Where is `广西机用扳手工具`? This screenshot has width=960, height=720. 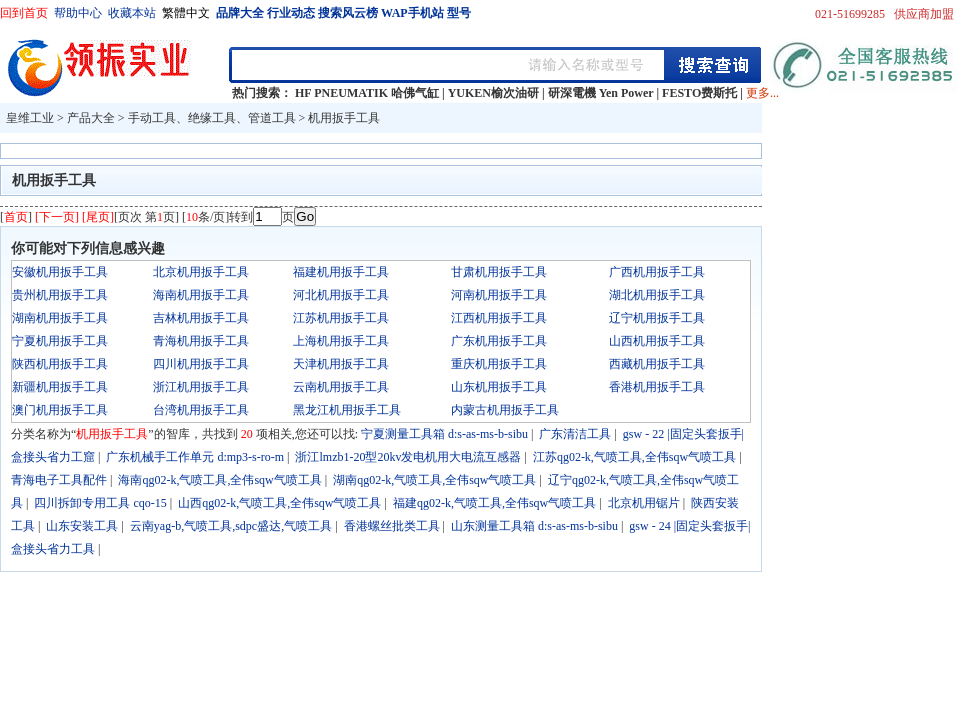 广西机用扳手工具 is located at coordinates (657, 272).